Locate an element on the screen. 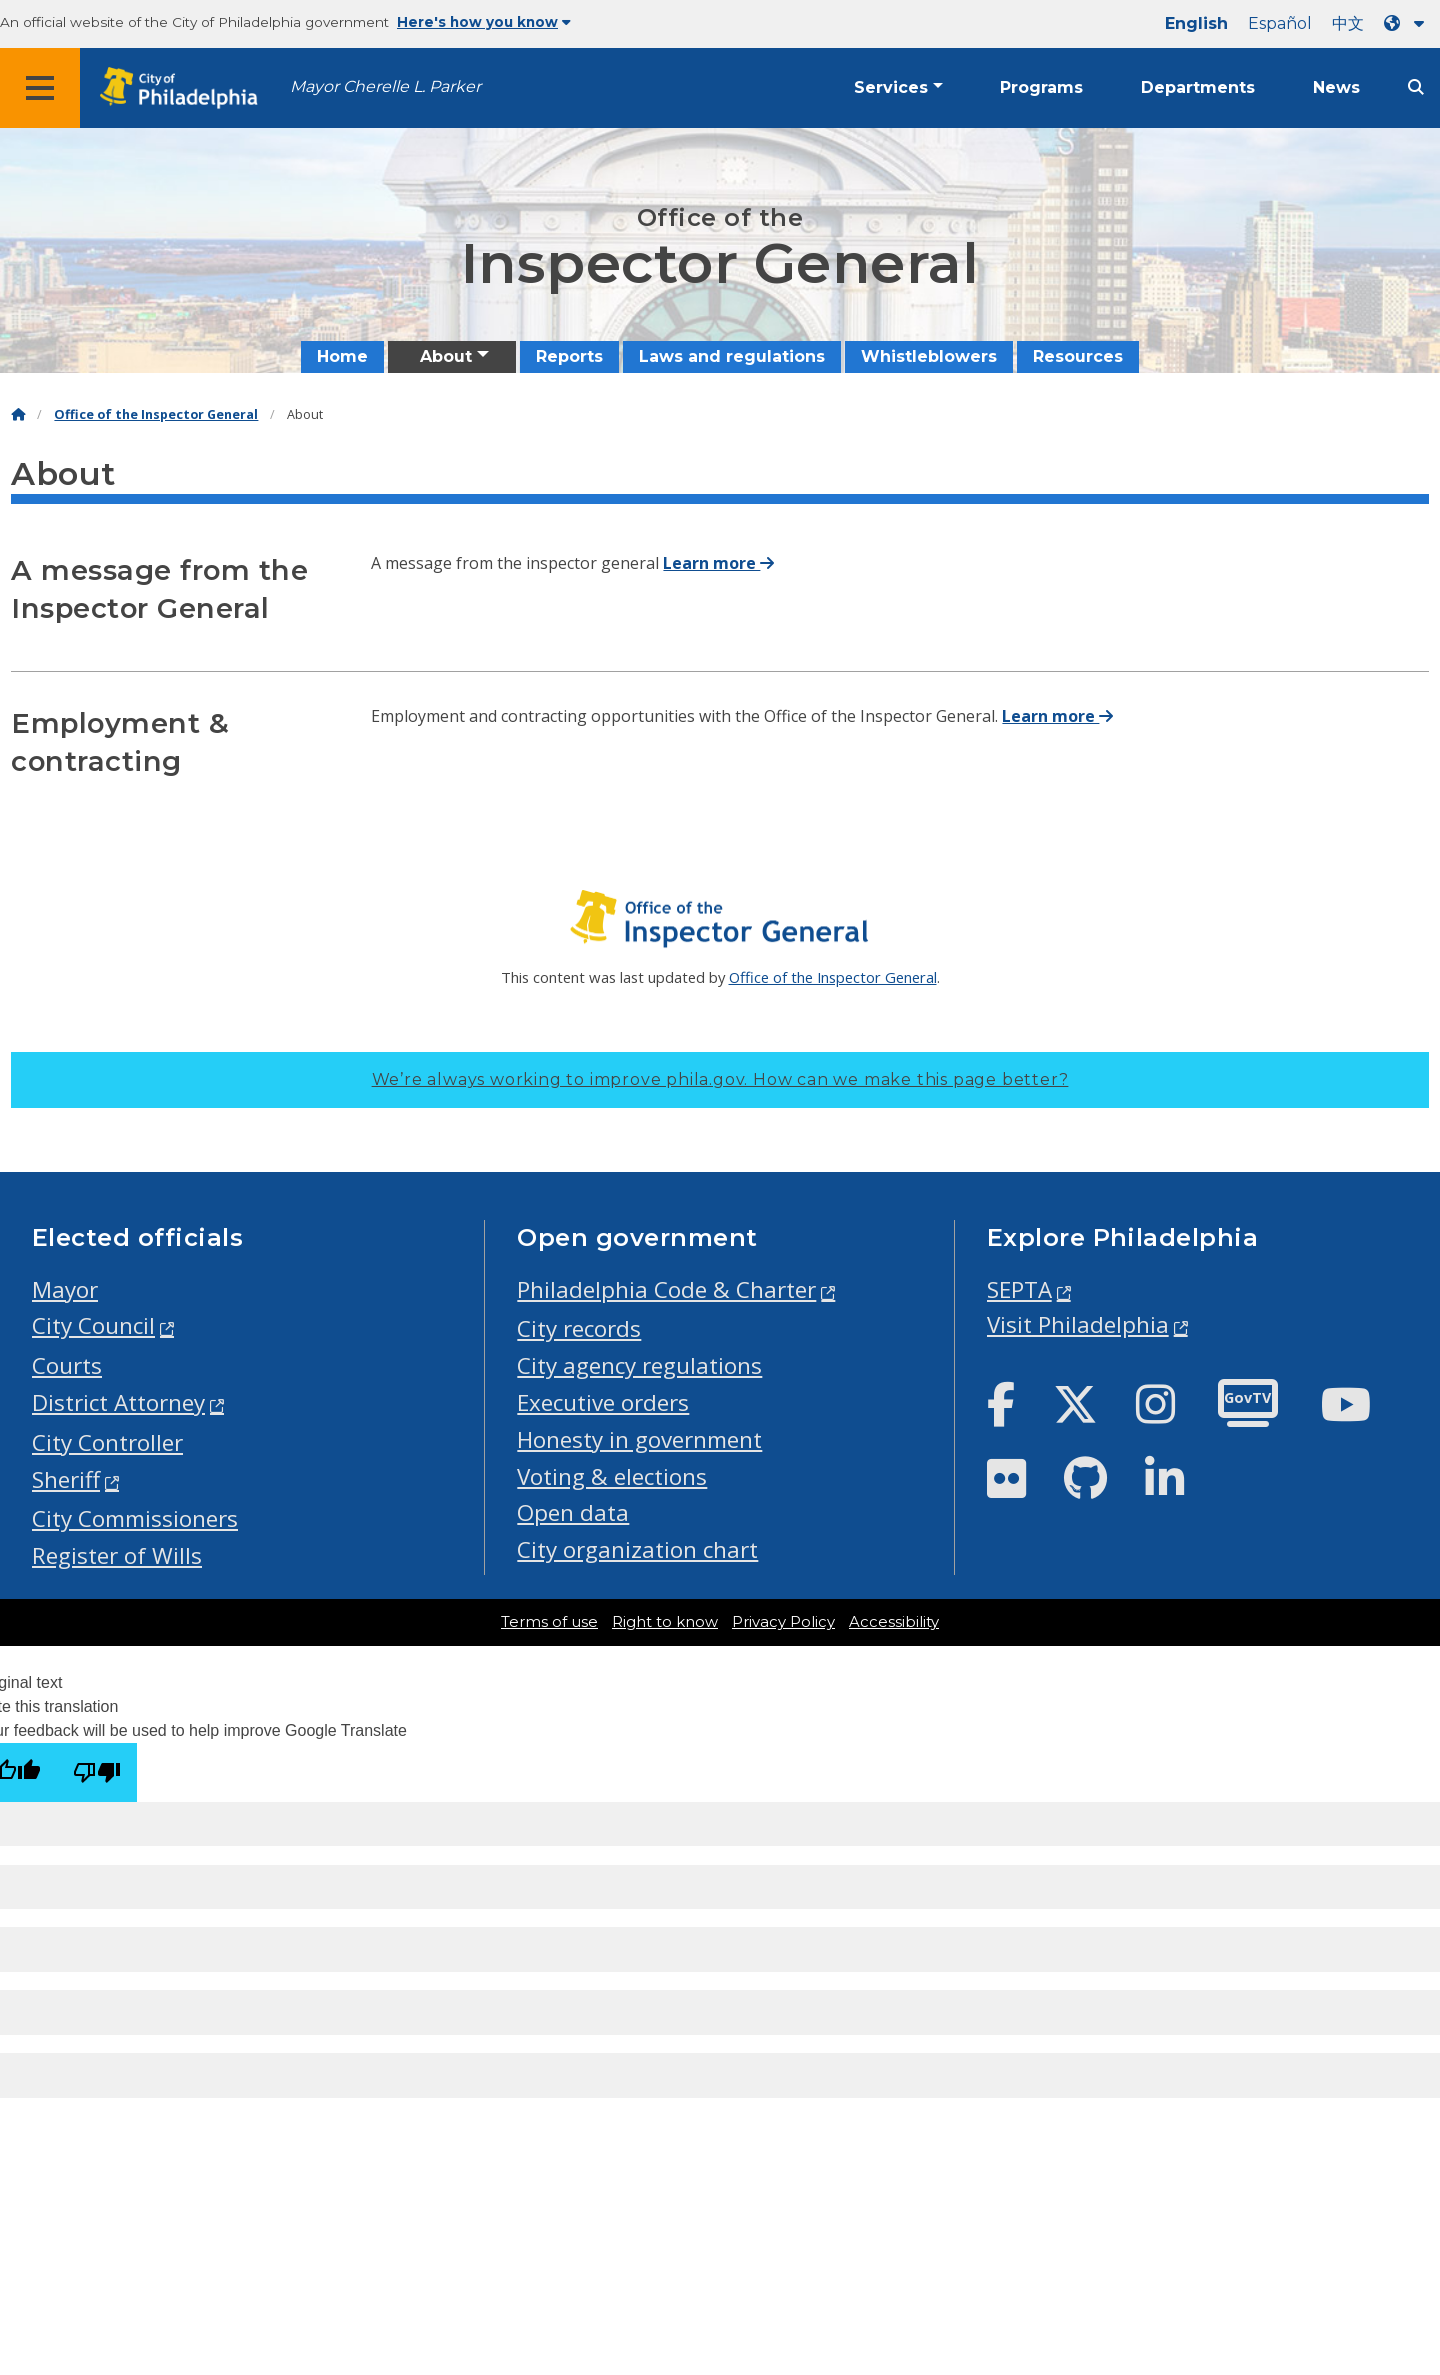  Voting & elections is located at coordinates (612, 1476).